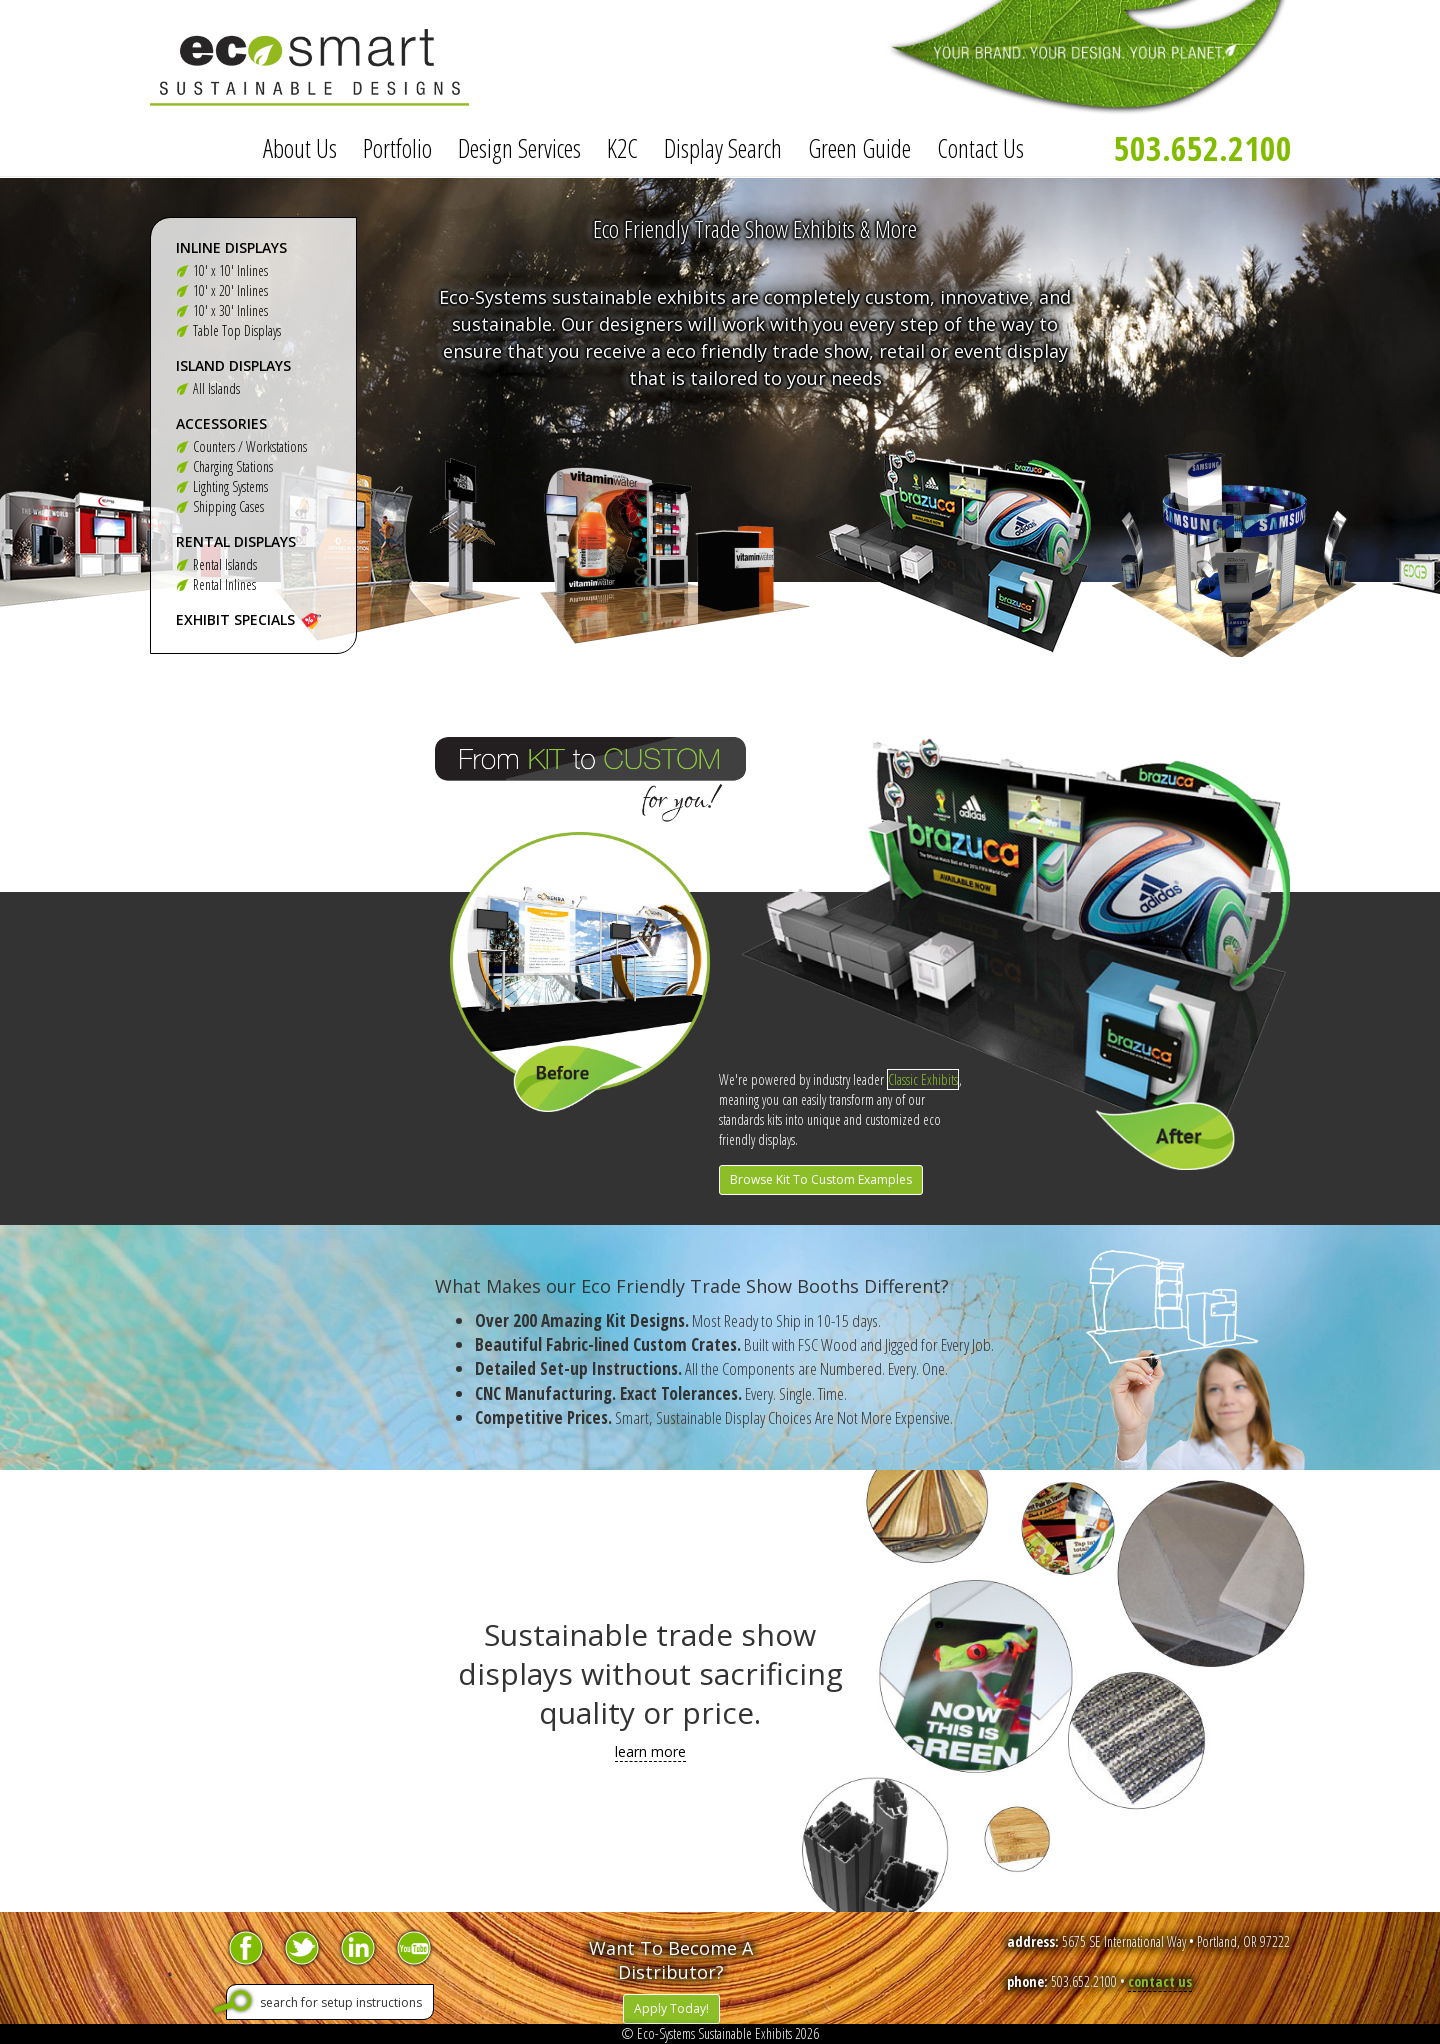 The width and height of the screenshot is (1440, 2044). Describe the element at coordinates (980, 148) in the screenshot. I see `Contact Us` at that location.